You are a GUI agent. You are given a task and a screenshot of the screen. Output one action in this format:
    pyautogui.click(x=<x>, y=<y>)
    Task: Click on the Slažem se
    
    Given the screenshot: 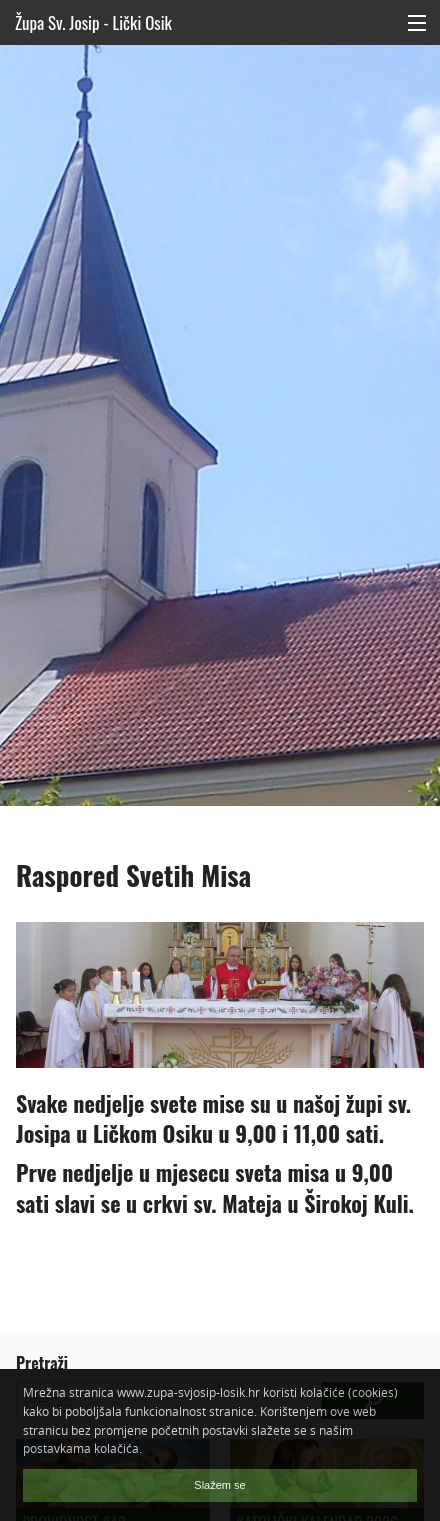 What is the action you would take?
    pyautogui.click(x=219, y=1485)
    